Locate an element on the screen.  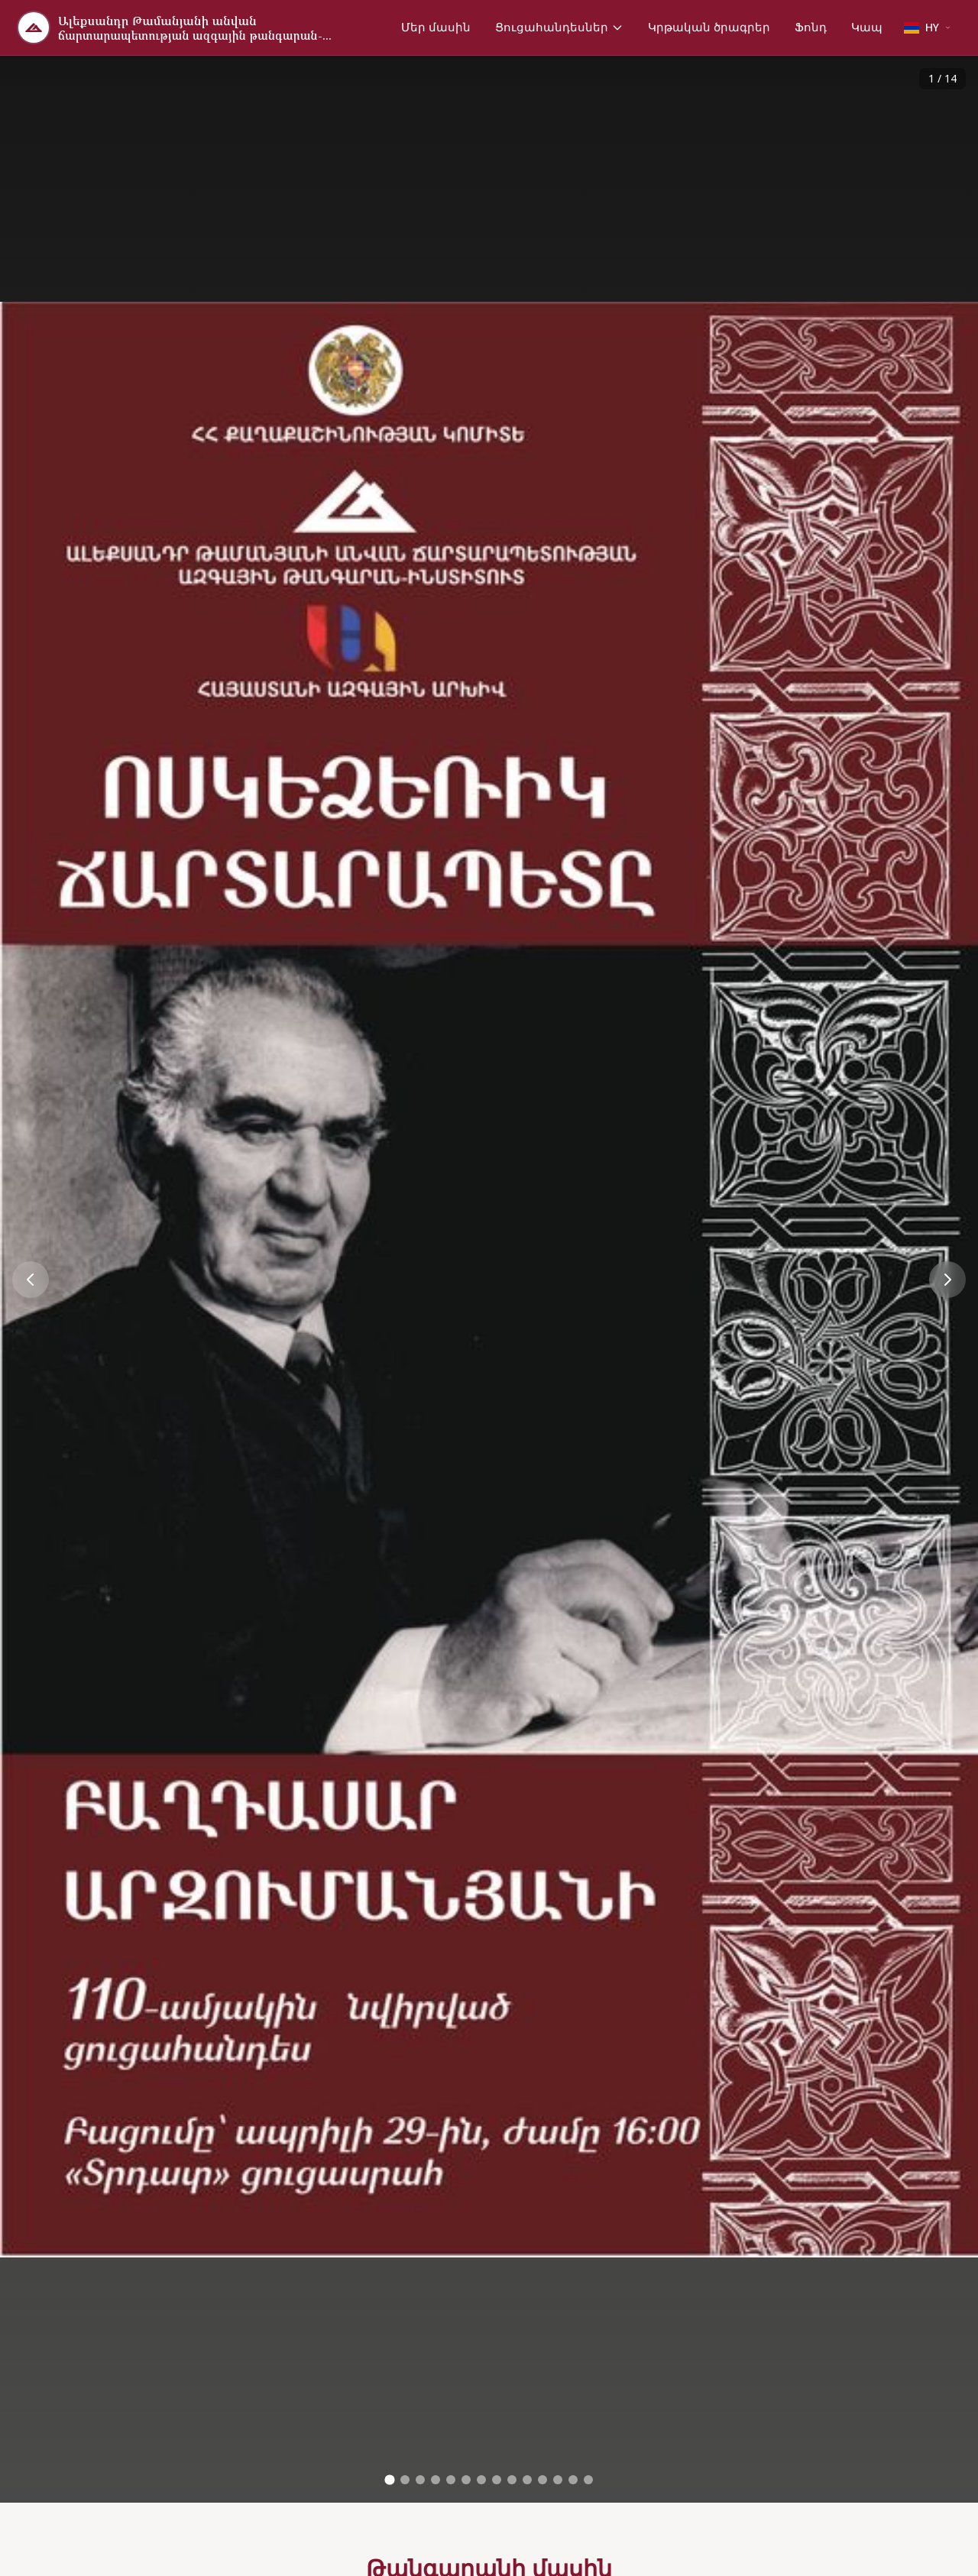
[Go to image 1] is located at coordinates (389, 2480).